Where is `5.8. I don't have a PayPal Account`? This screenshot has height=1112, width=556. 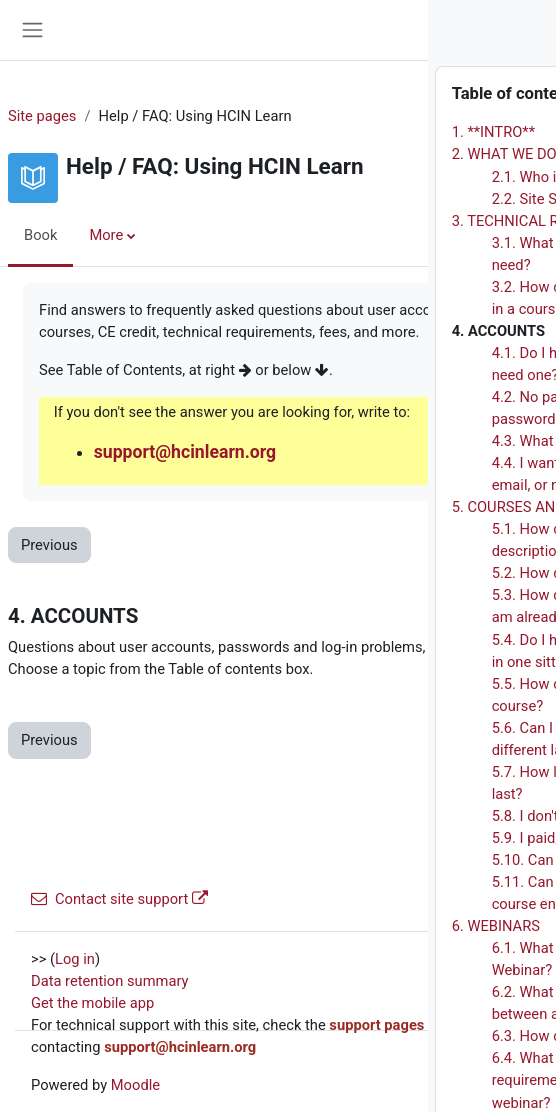 5.8. I don't have a PayPal Account is located at coordinates (414, 816).